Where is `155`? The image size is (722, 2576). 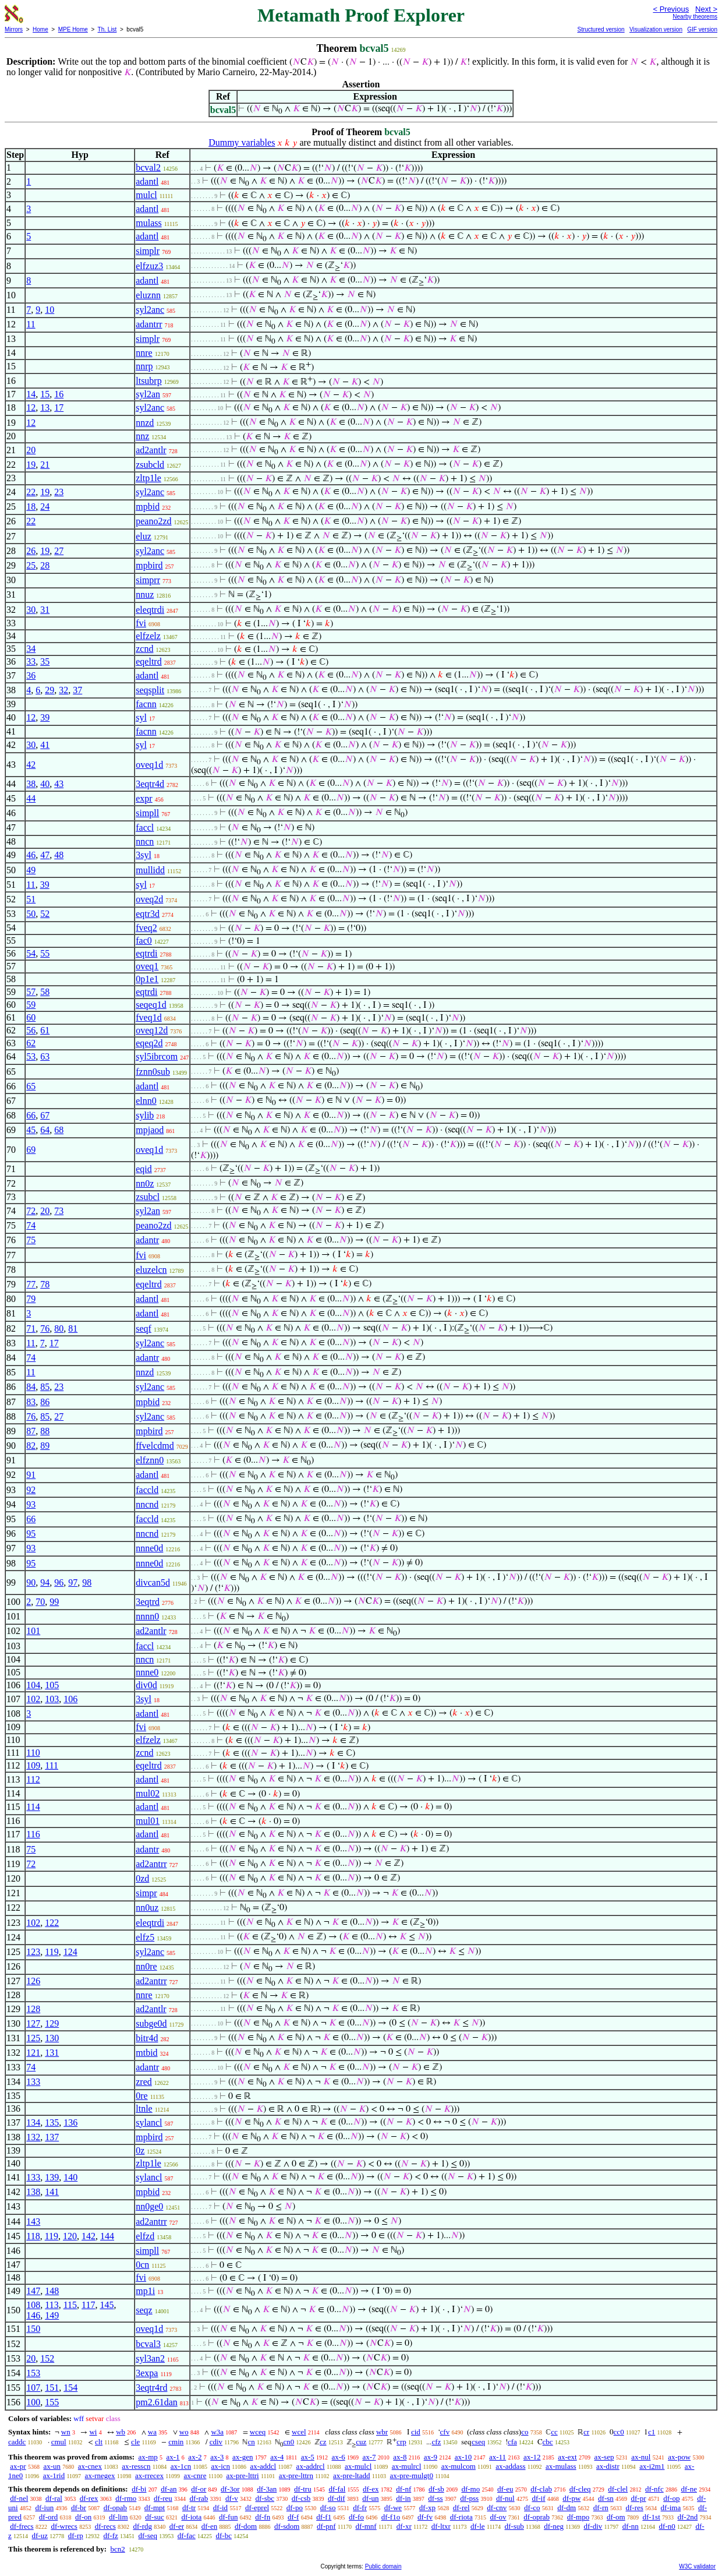 155 is located at coordinates (52, 2402).